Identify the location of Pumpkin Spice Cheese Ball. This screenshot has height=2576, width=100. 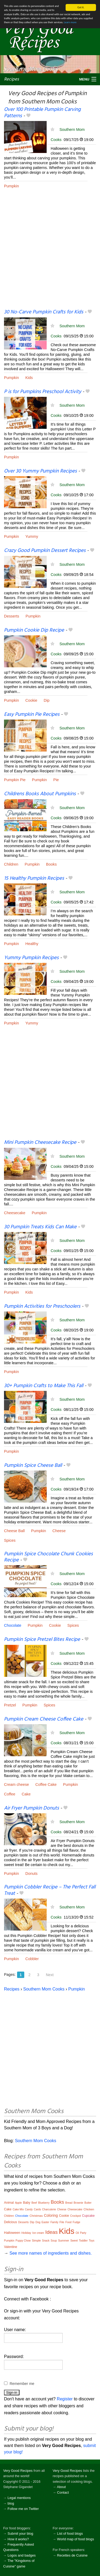
(33, 1465).